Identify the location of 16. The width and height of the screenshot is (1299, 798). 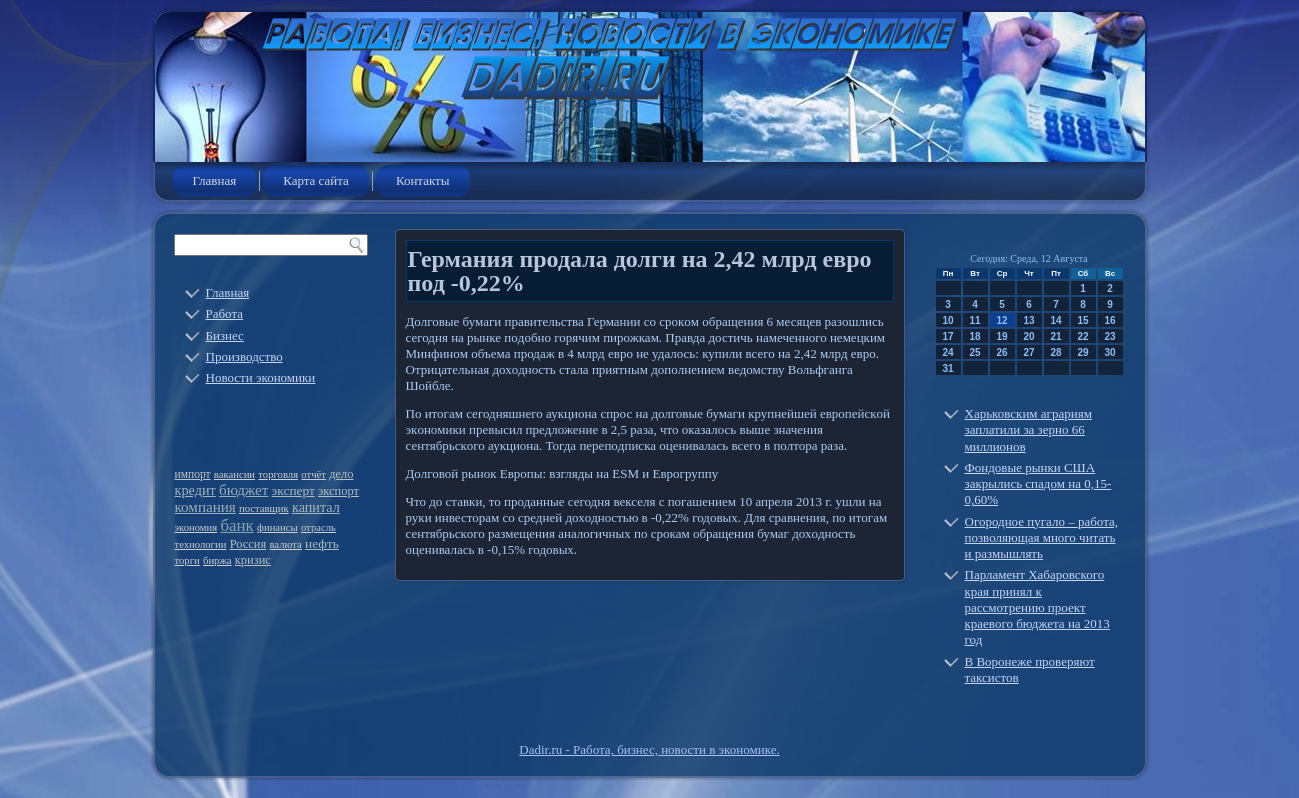
(1109, 320).